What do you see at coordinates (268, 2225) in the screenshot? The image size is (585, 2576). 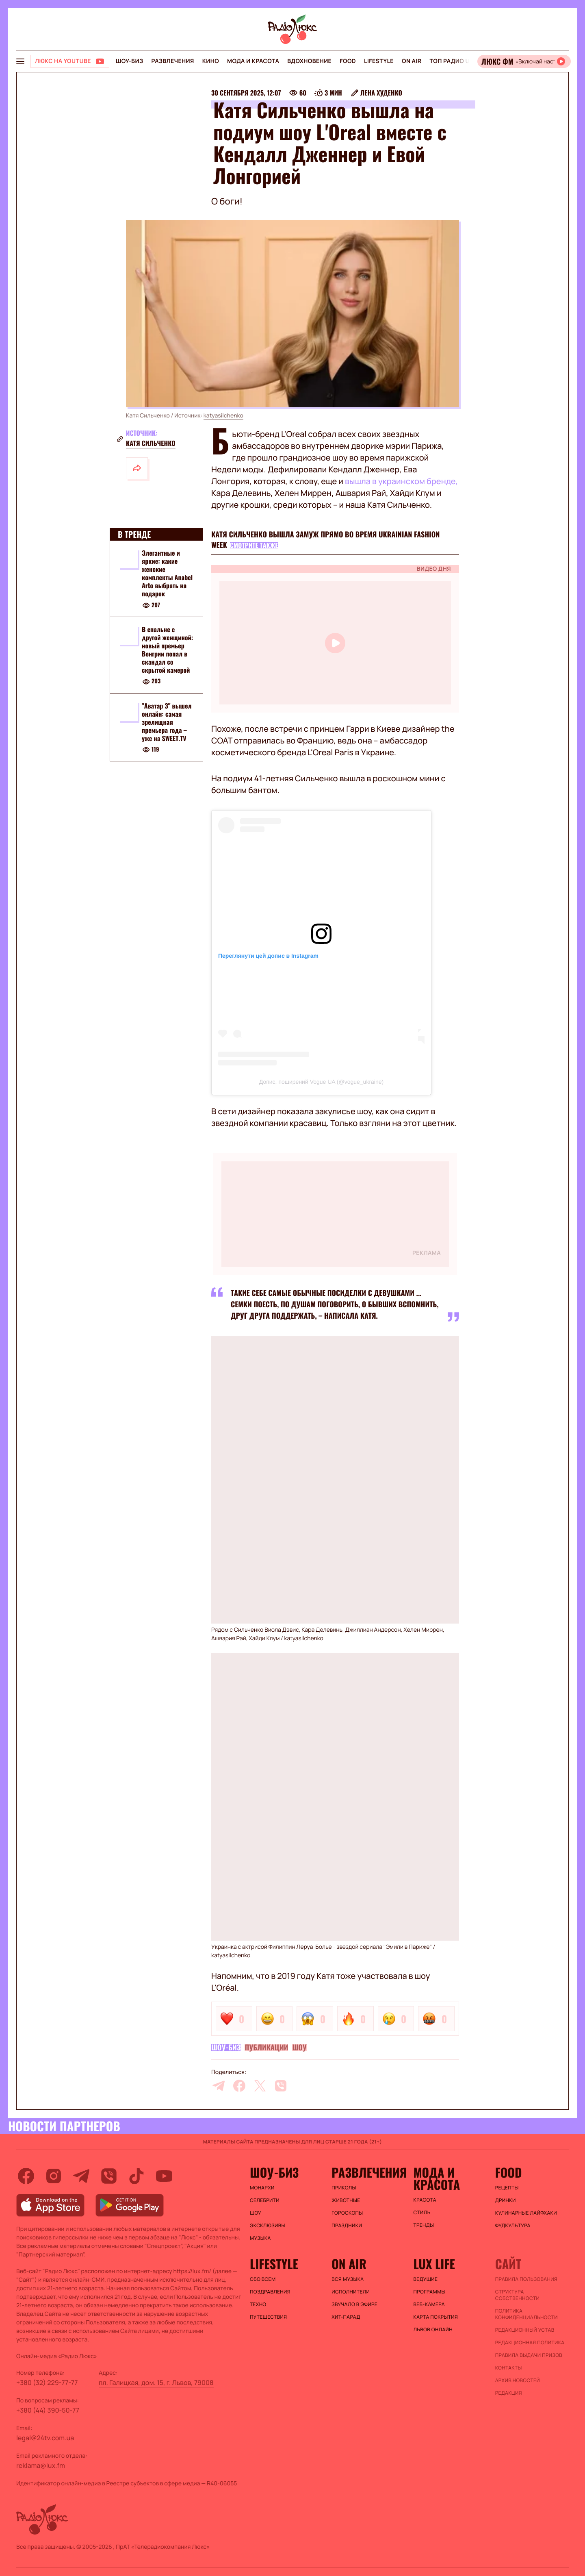 I see `Эксклюзивы` at bounding box center [268, 2225].